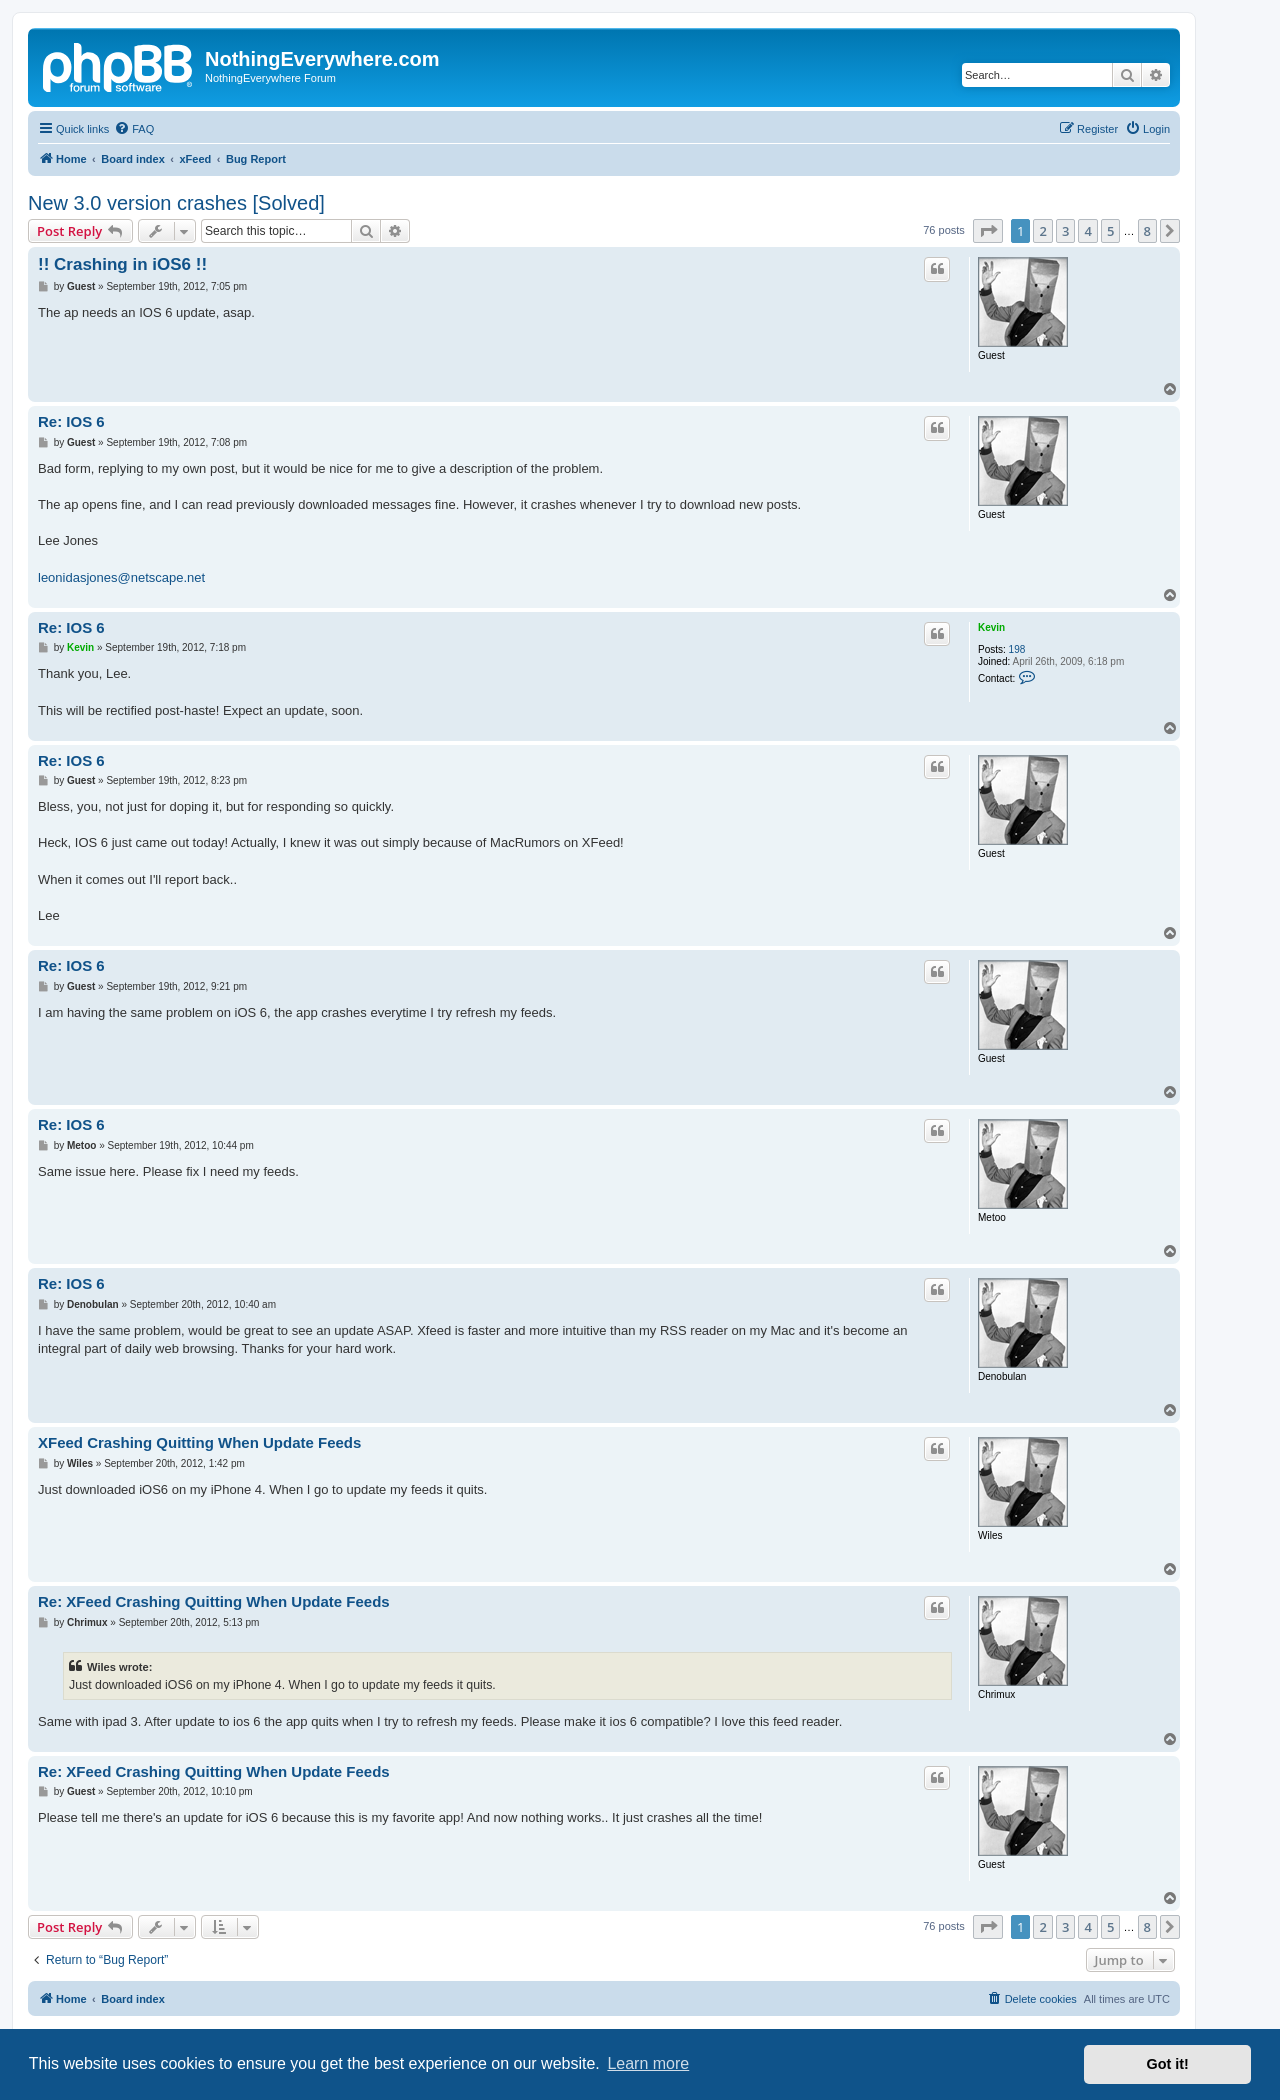 Image resolution: width=1280 pixels, height=2100 pixels. What do you see at coordinates (988, 231) in the screenshot?
I see `[button]` at bounding box center [988, 231].